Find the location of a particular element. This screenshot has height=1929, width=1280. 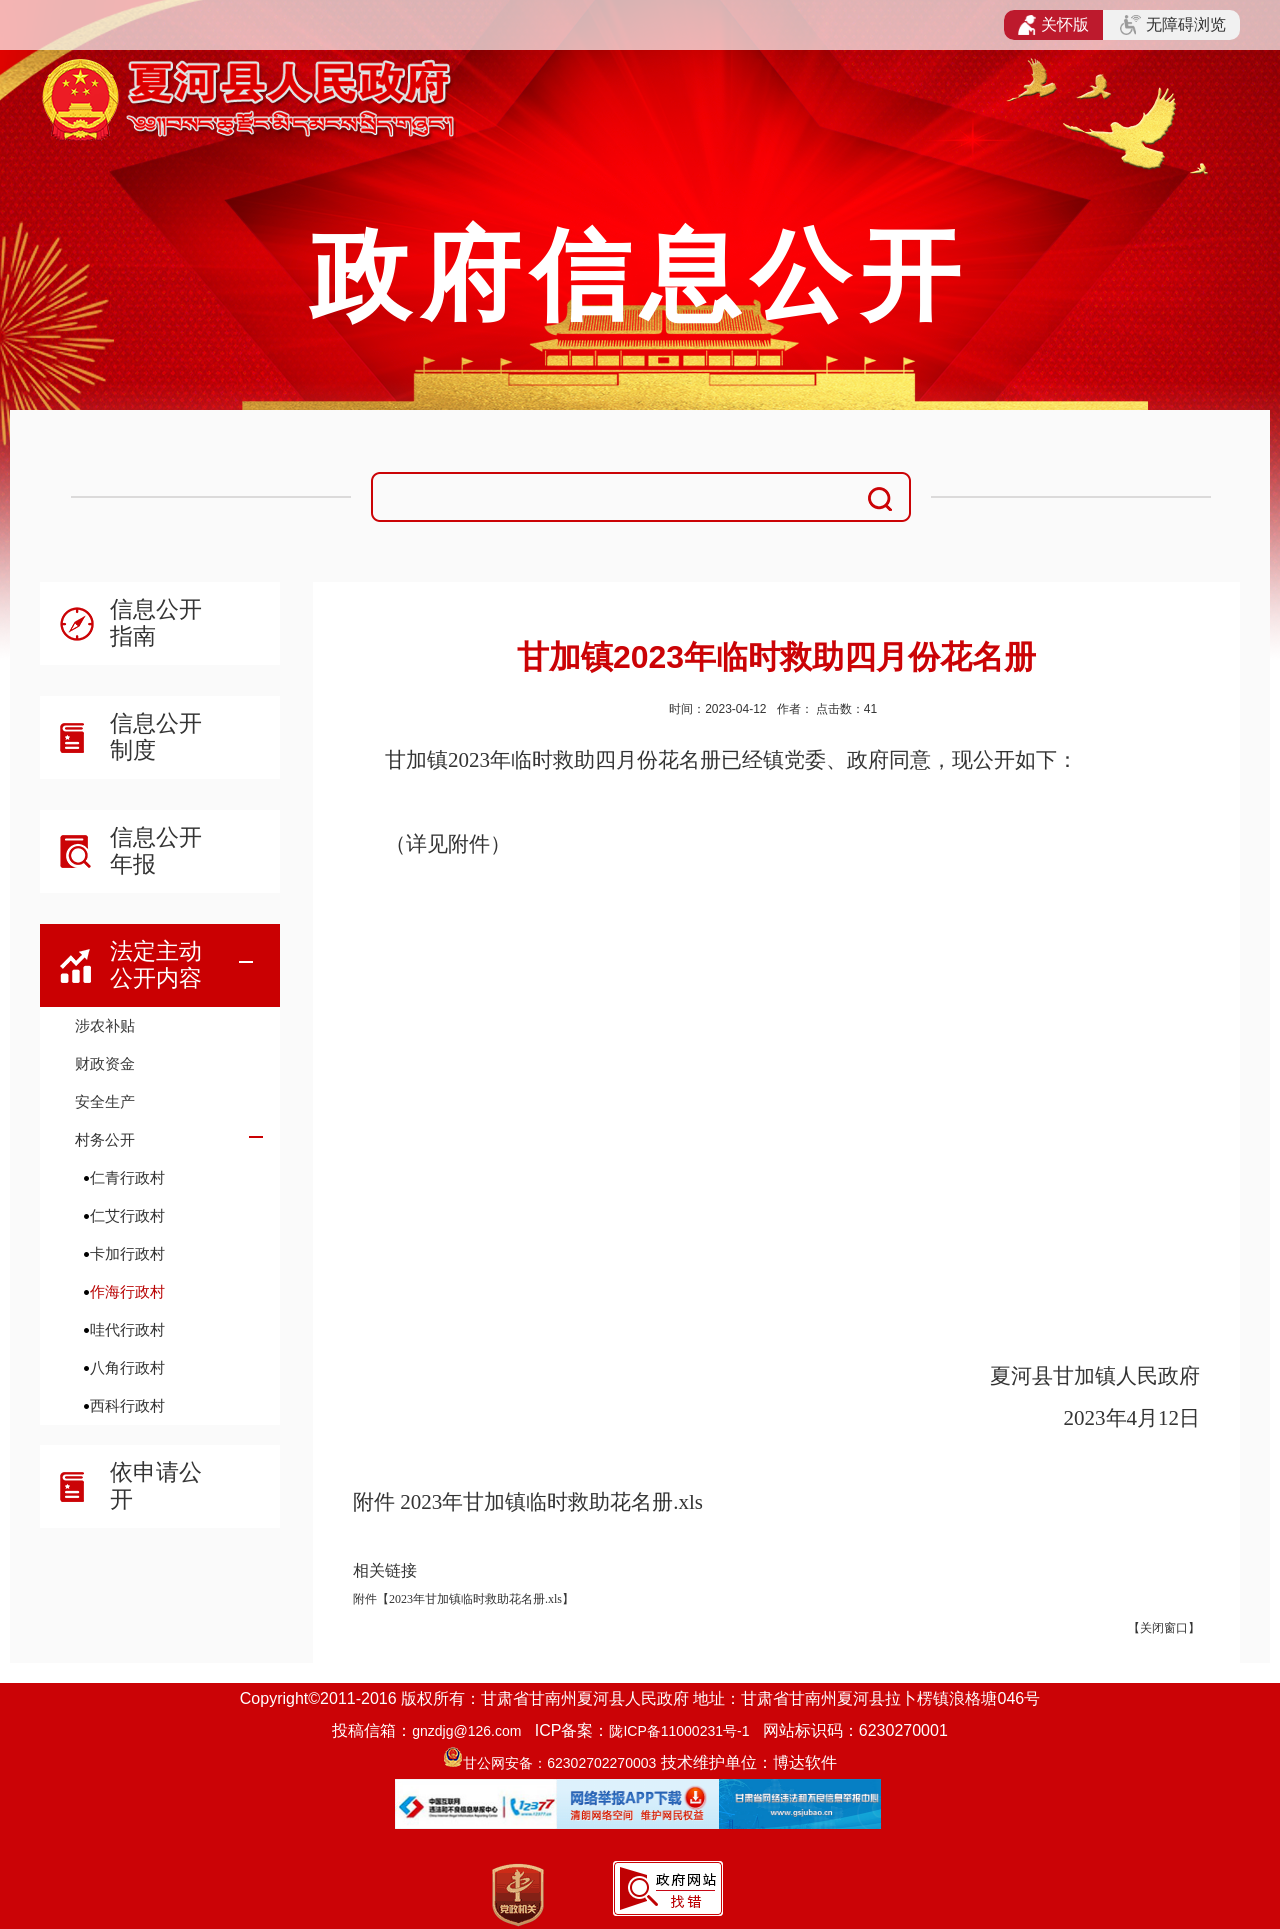

信息公开制度 is located at coordinates (156, 736).